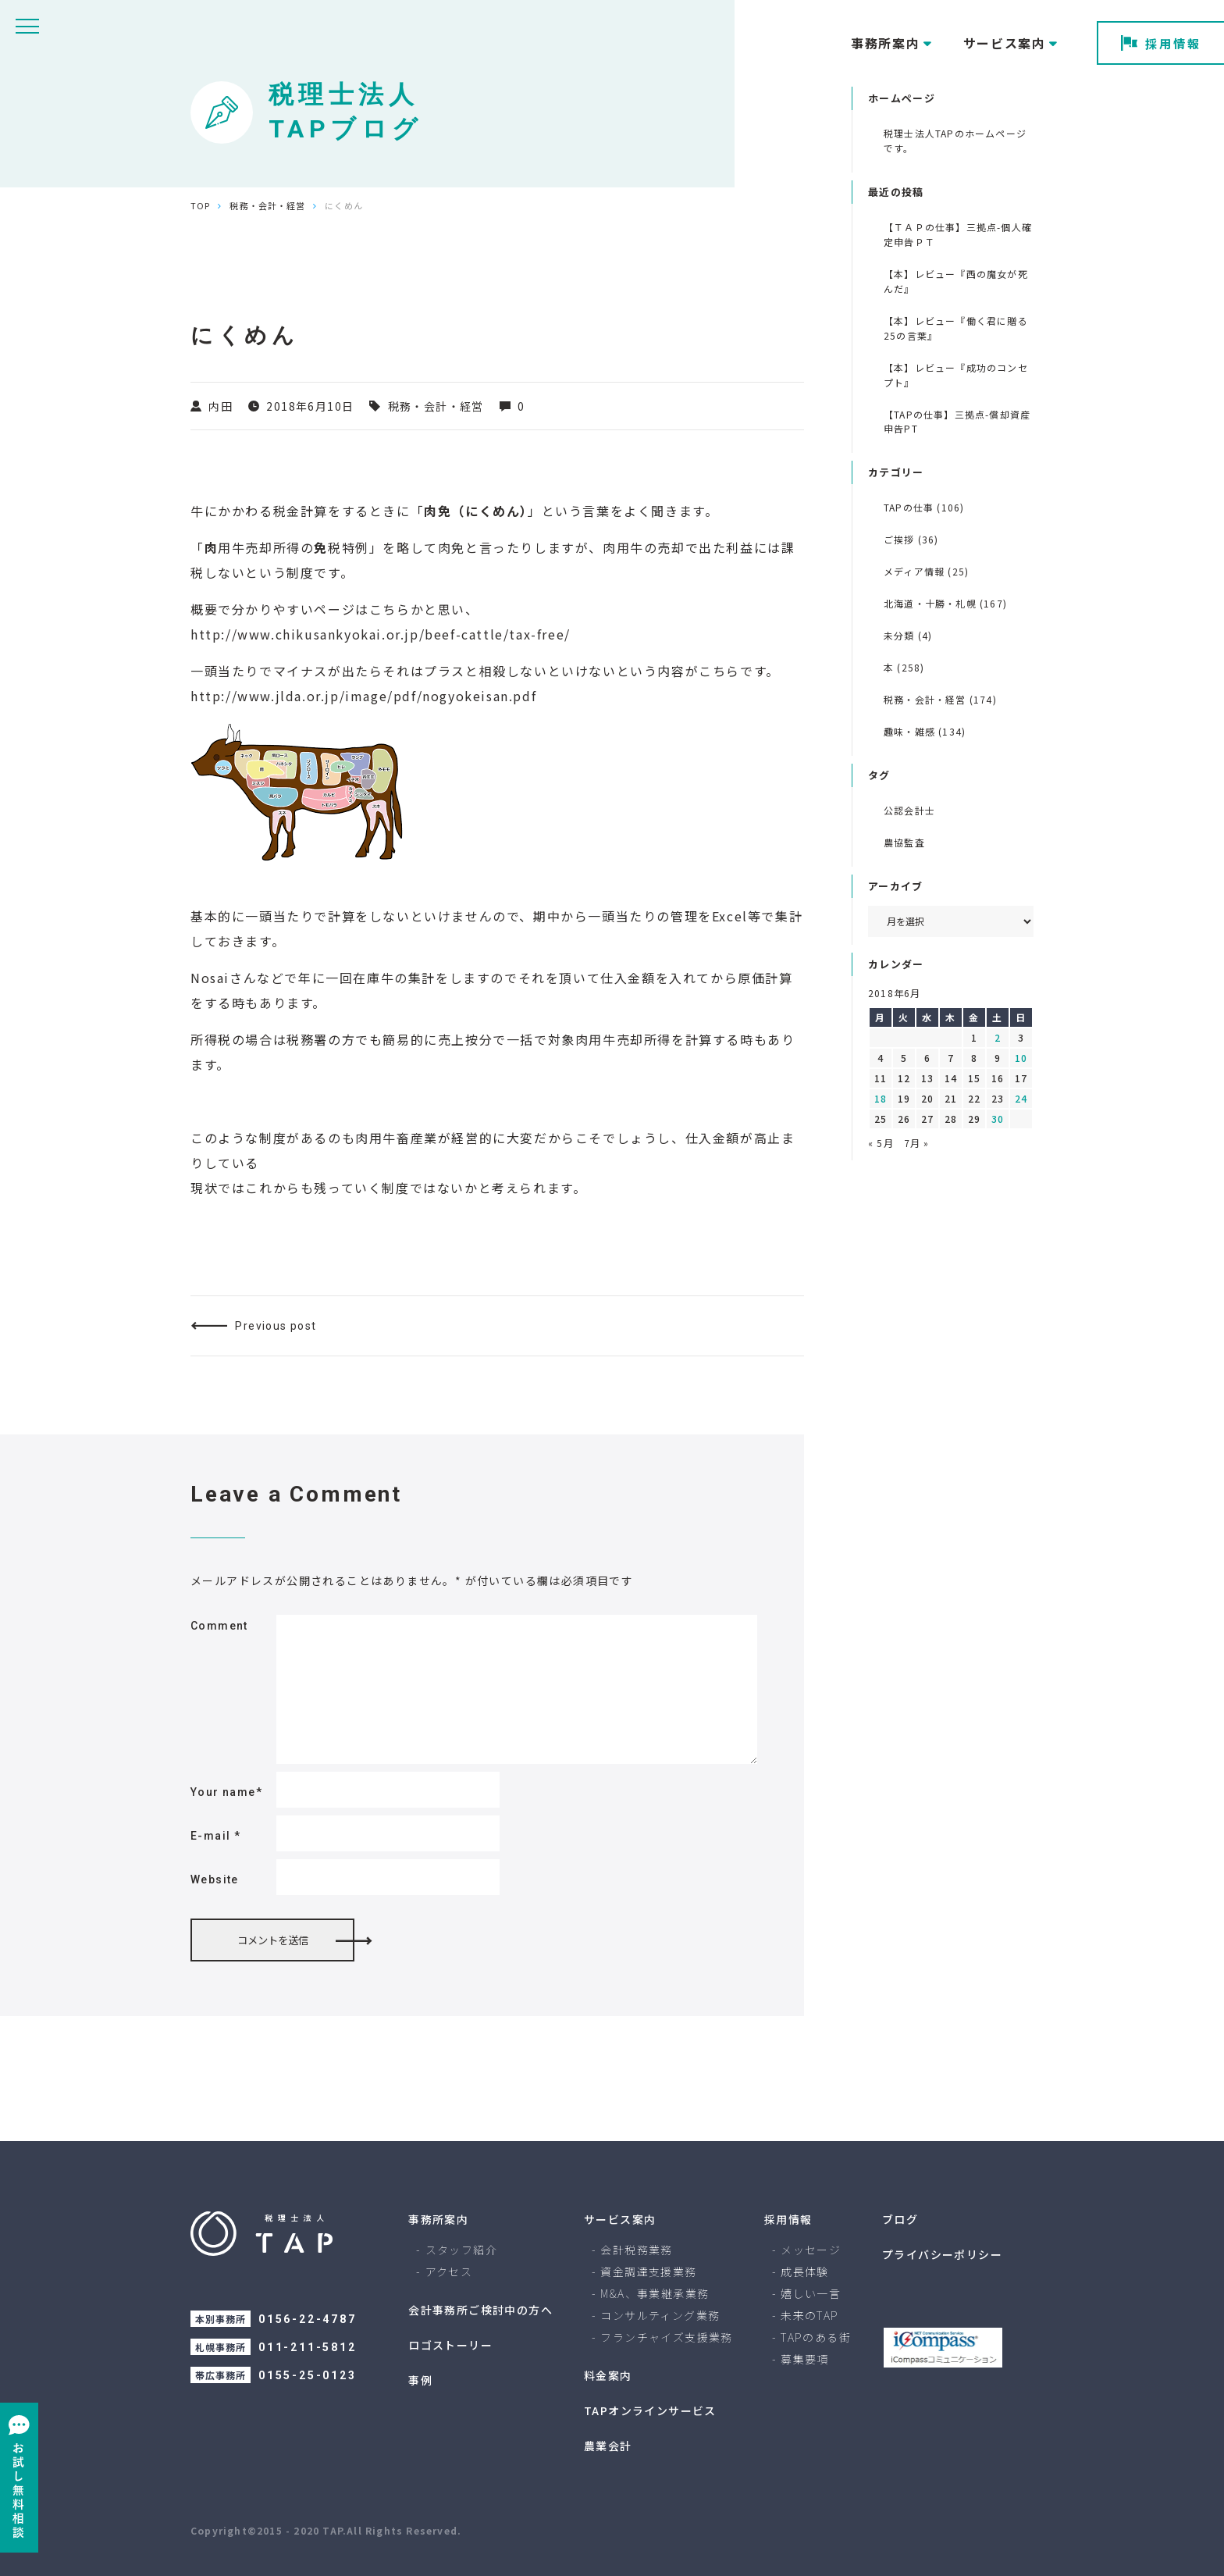 This screenshot has width=1224, height=2576. What do you see at coordinates (636, 2249) in the screenshot?
I see `会計税務業務` at bounding box center [636, 2249].